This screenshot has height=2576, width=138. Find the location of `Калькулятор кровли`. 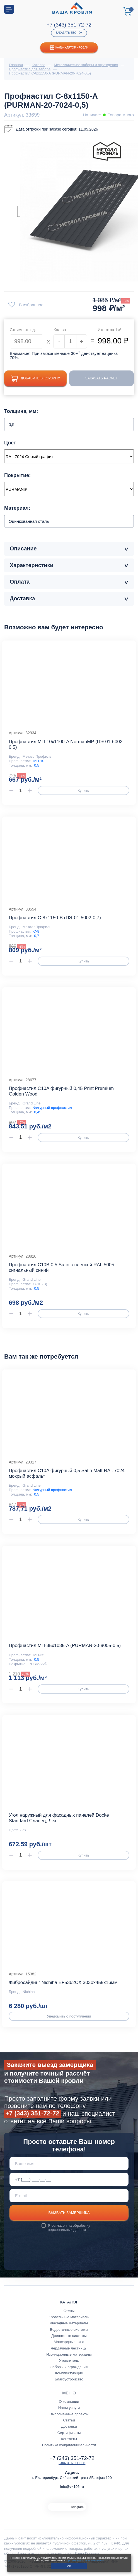

Калькулятор кровли is located at coordinates (69, 47).